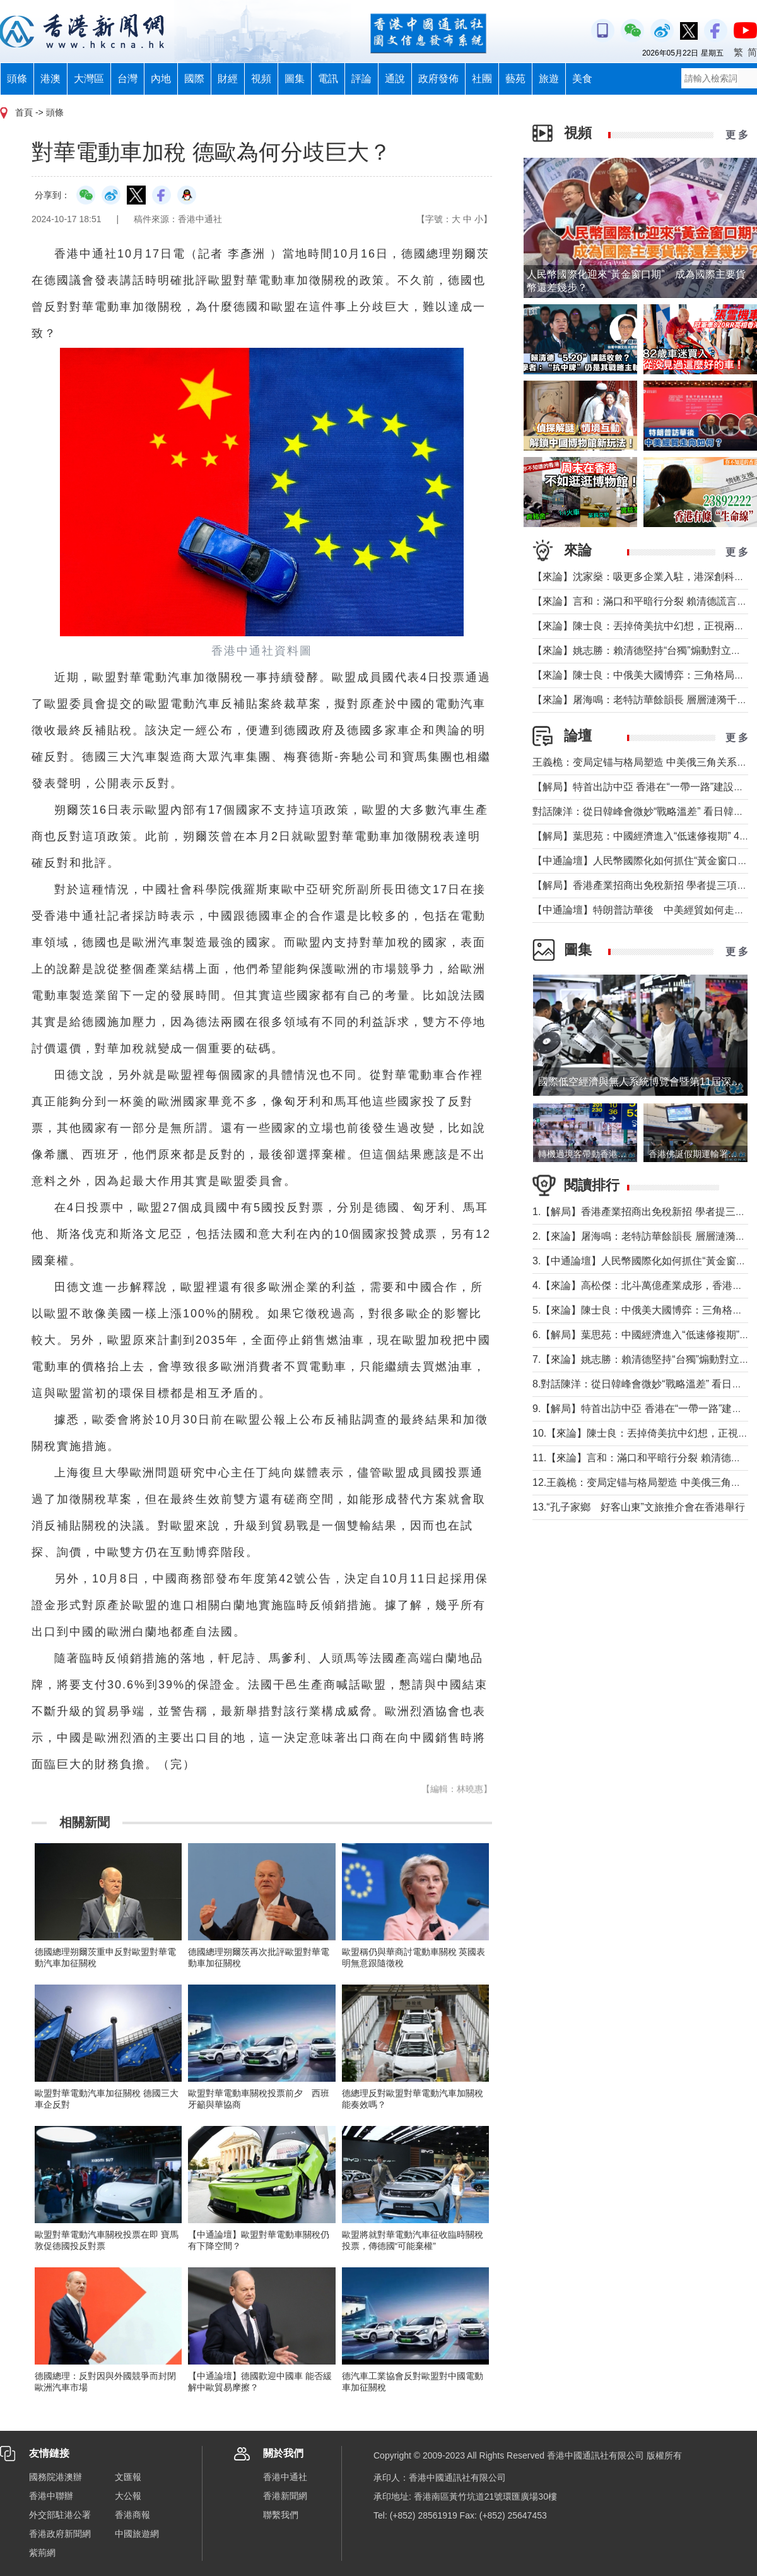 This screenshot has width=757, height=2576. I want to click on 台灣, so click(127, 78).